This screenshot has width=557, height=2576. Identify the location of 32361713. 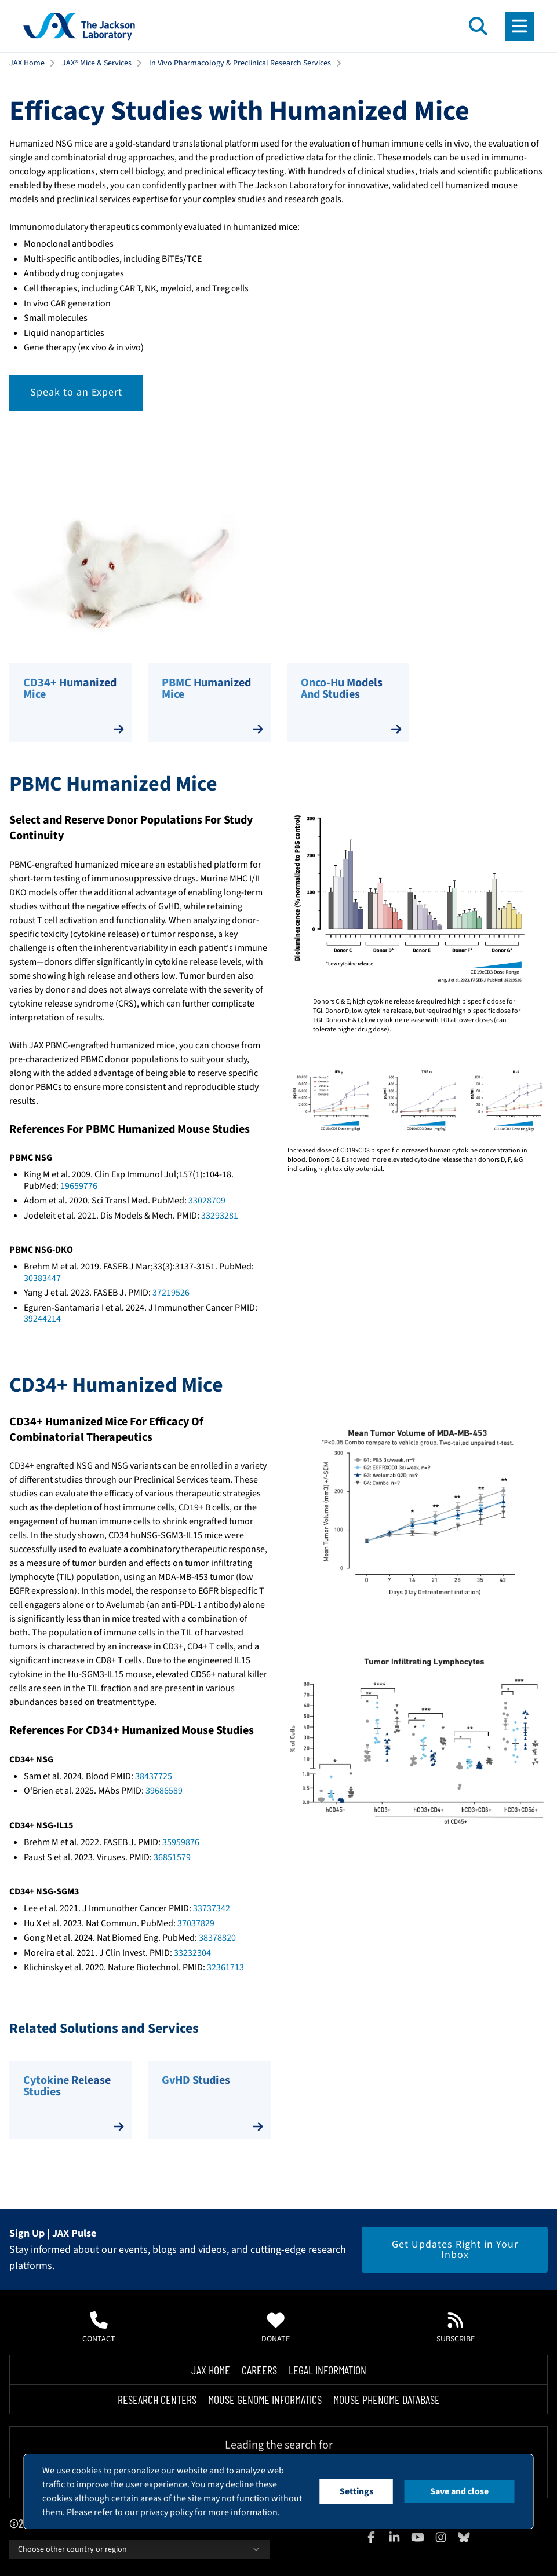
(225, 1967).